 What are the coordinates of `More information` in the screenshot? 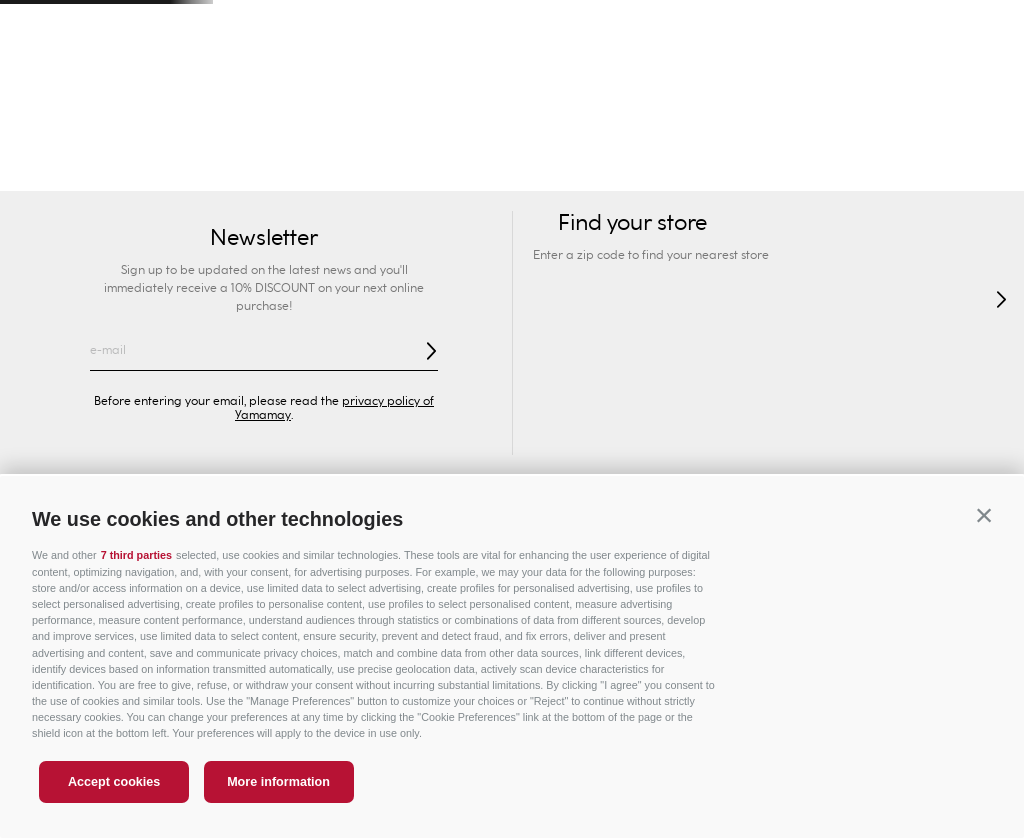 It's located at (278, 782).